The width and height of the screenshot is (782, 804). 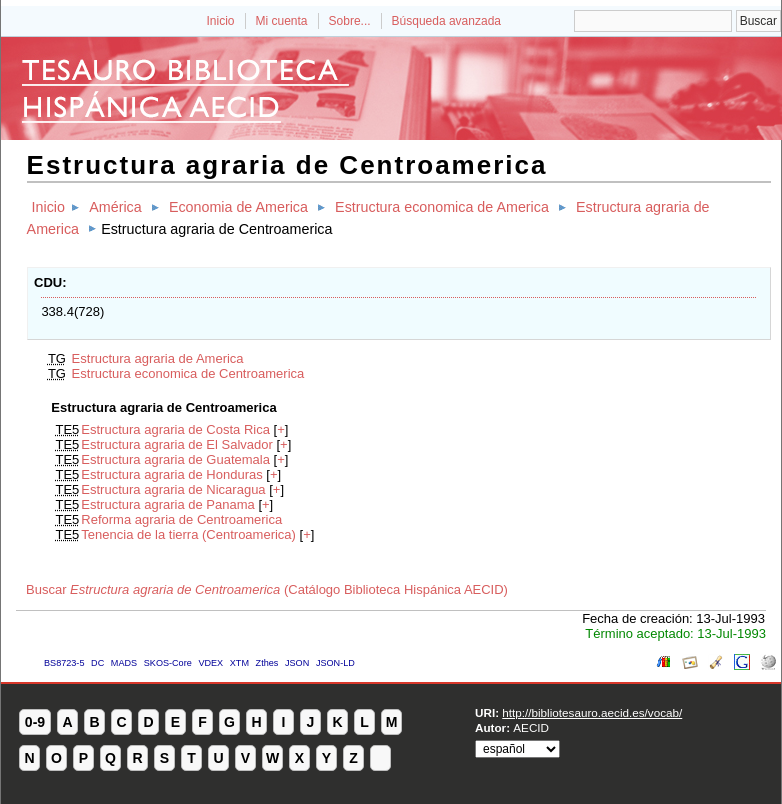 What do you see at coordinates (176, 444) in the screenshot?
I see `Estructura agraria de El Salvador` at bounding box center [176, 444].